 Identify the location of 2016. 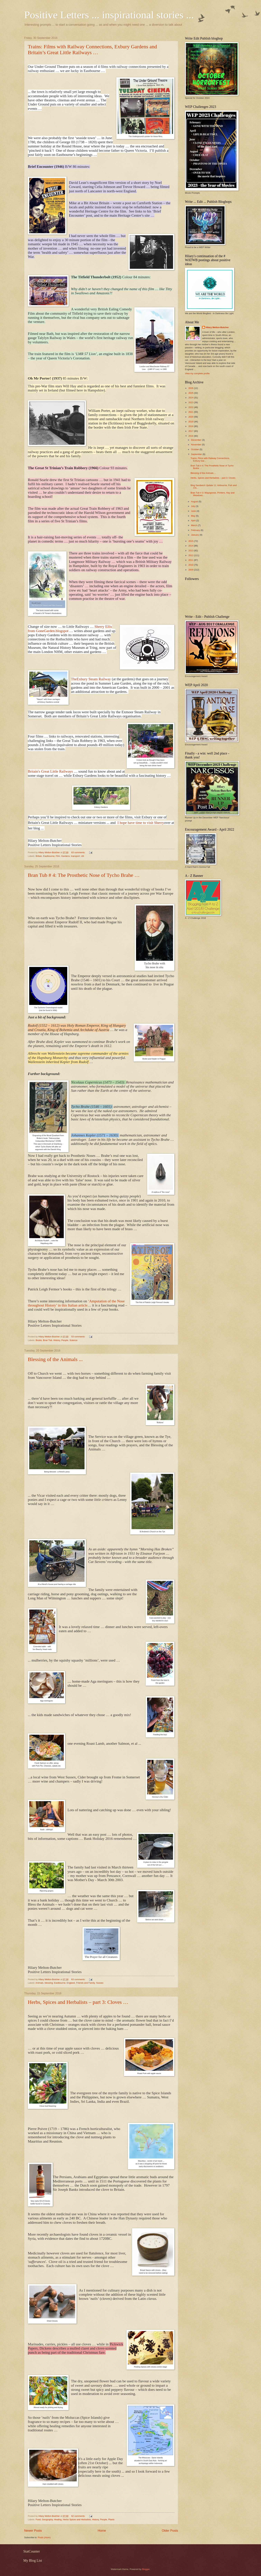
(191, 436).